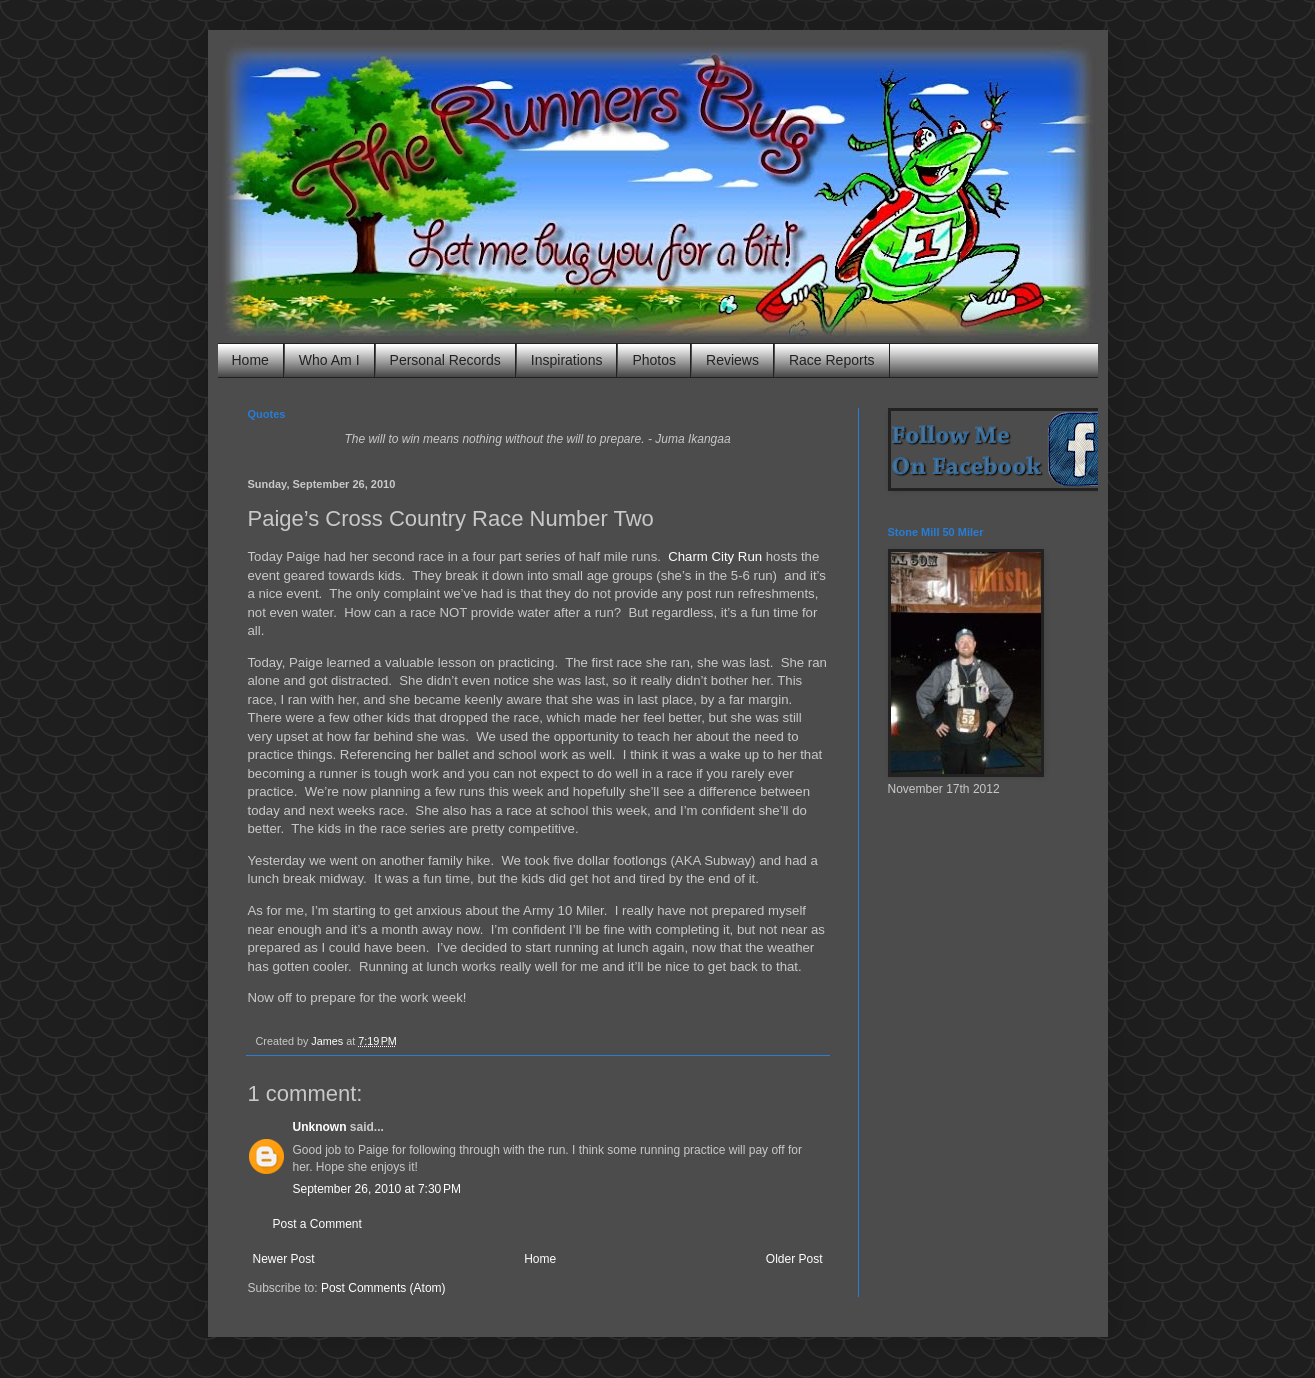 The image size is (1315, 1378). Describe the element at coordinates (383, 1288) in the screenshot. I see `Post Comments (Atom)` at that location.